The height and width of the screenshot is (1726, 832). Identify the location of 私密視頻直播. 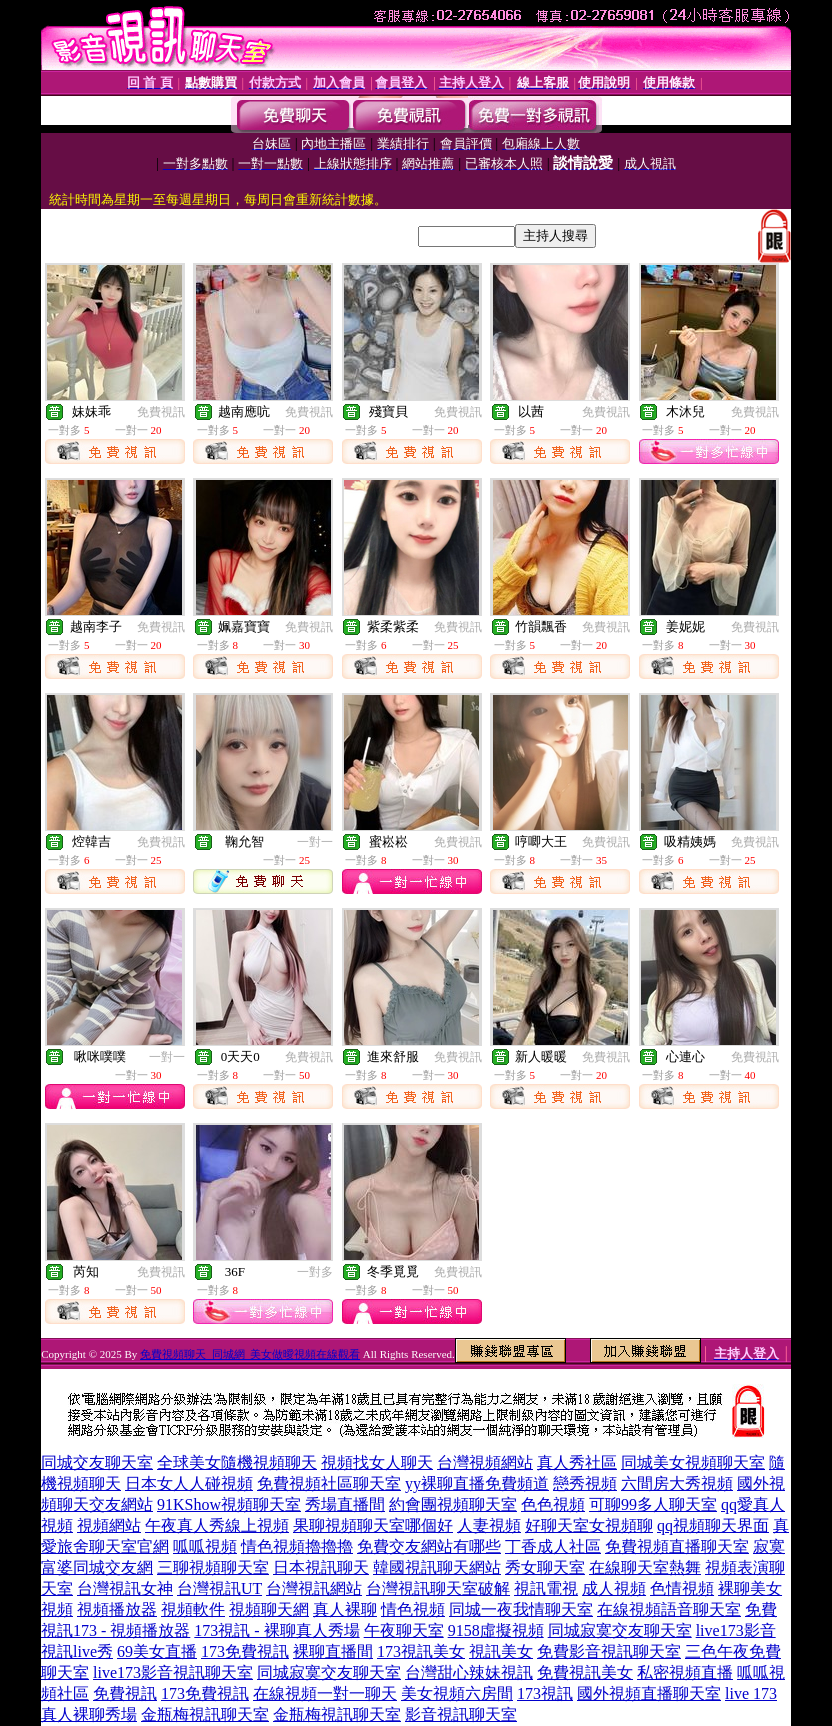
(685, 1672).